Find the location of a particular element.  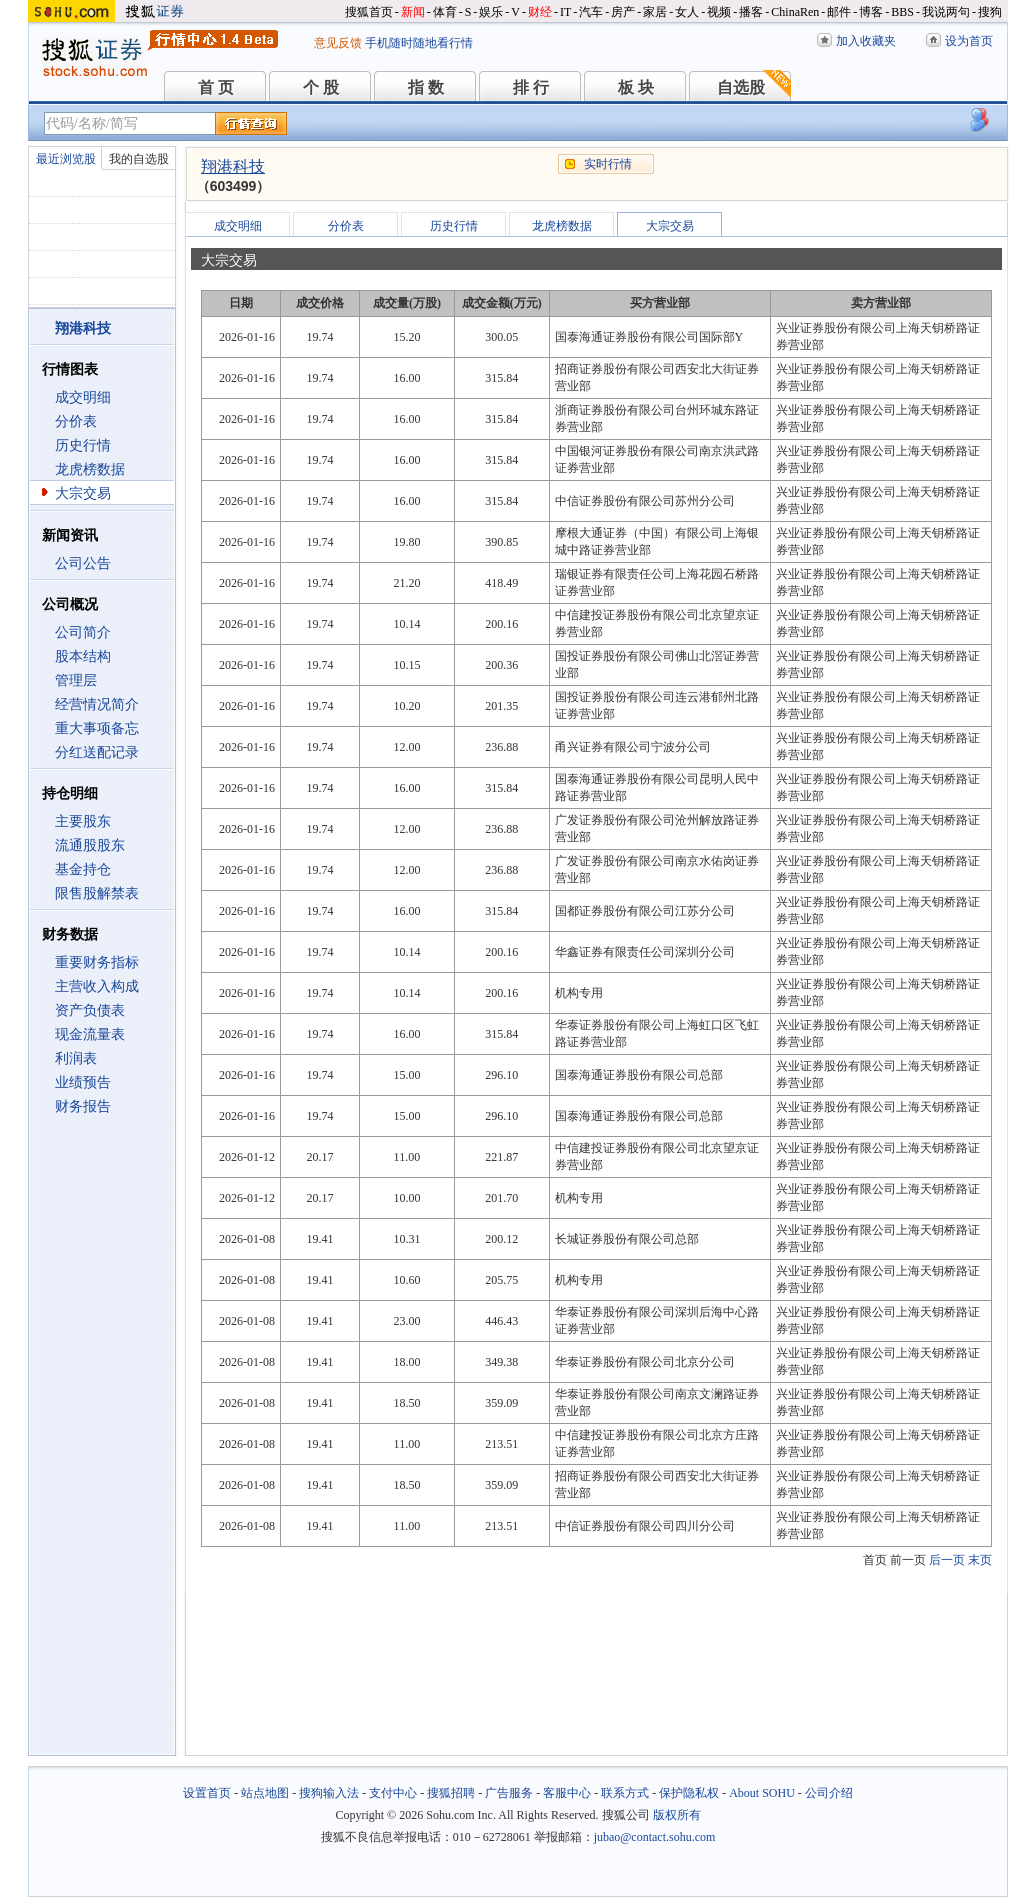

指 数 is located at coordinates (426, 87).